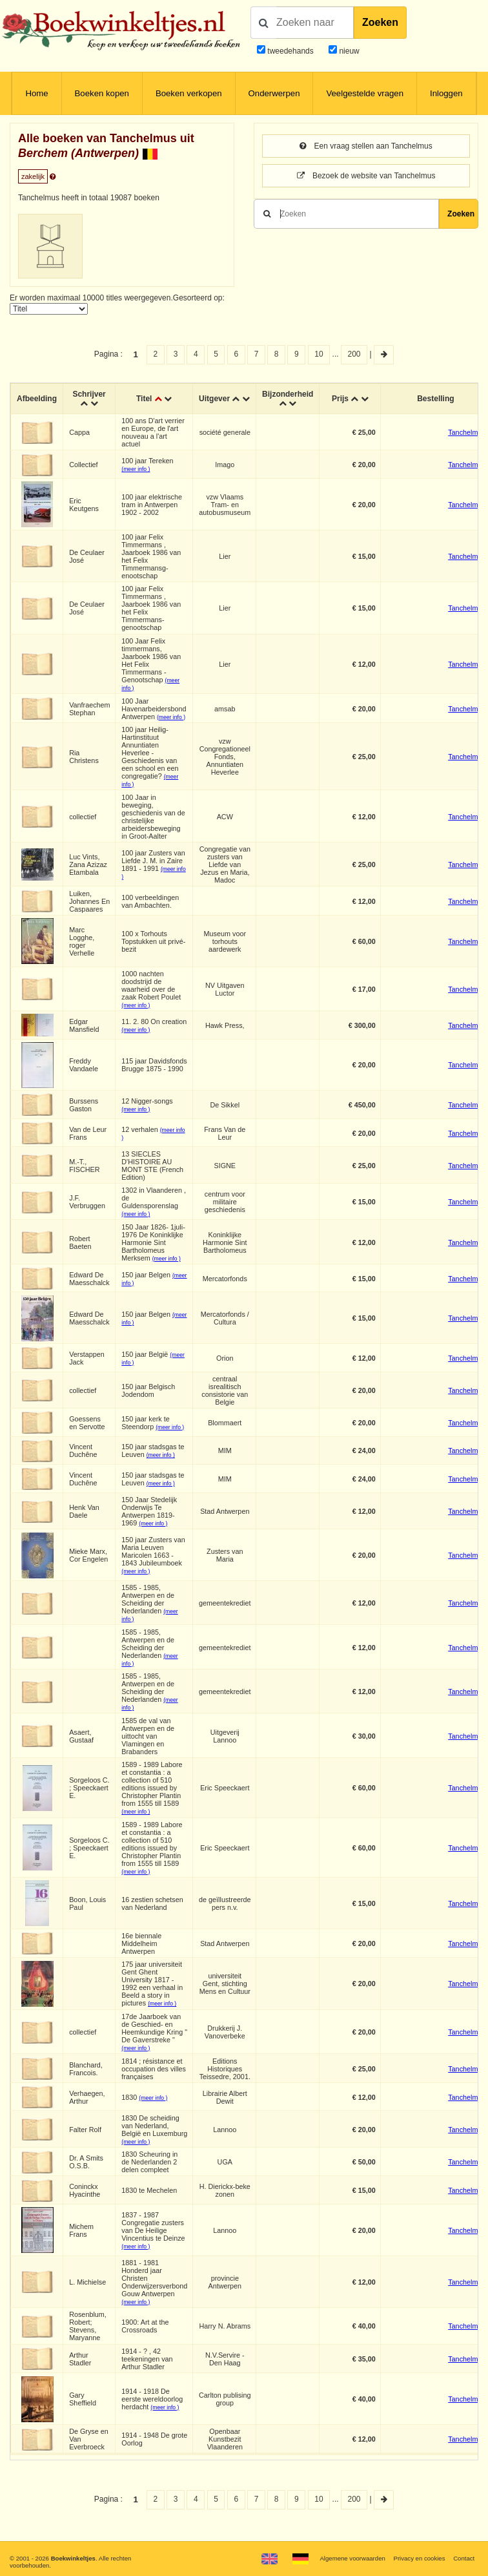  Describe the element at coordinates (380, 22) in the screenshot. I see `Zoeken` at that location.